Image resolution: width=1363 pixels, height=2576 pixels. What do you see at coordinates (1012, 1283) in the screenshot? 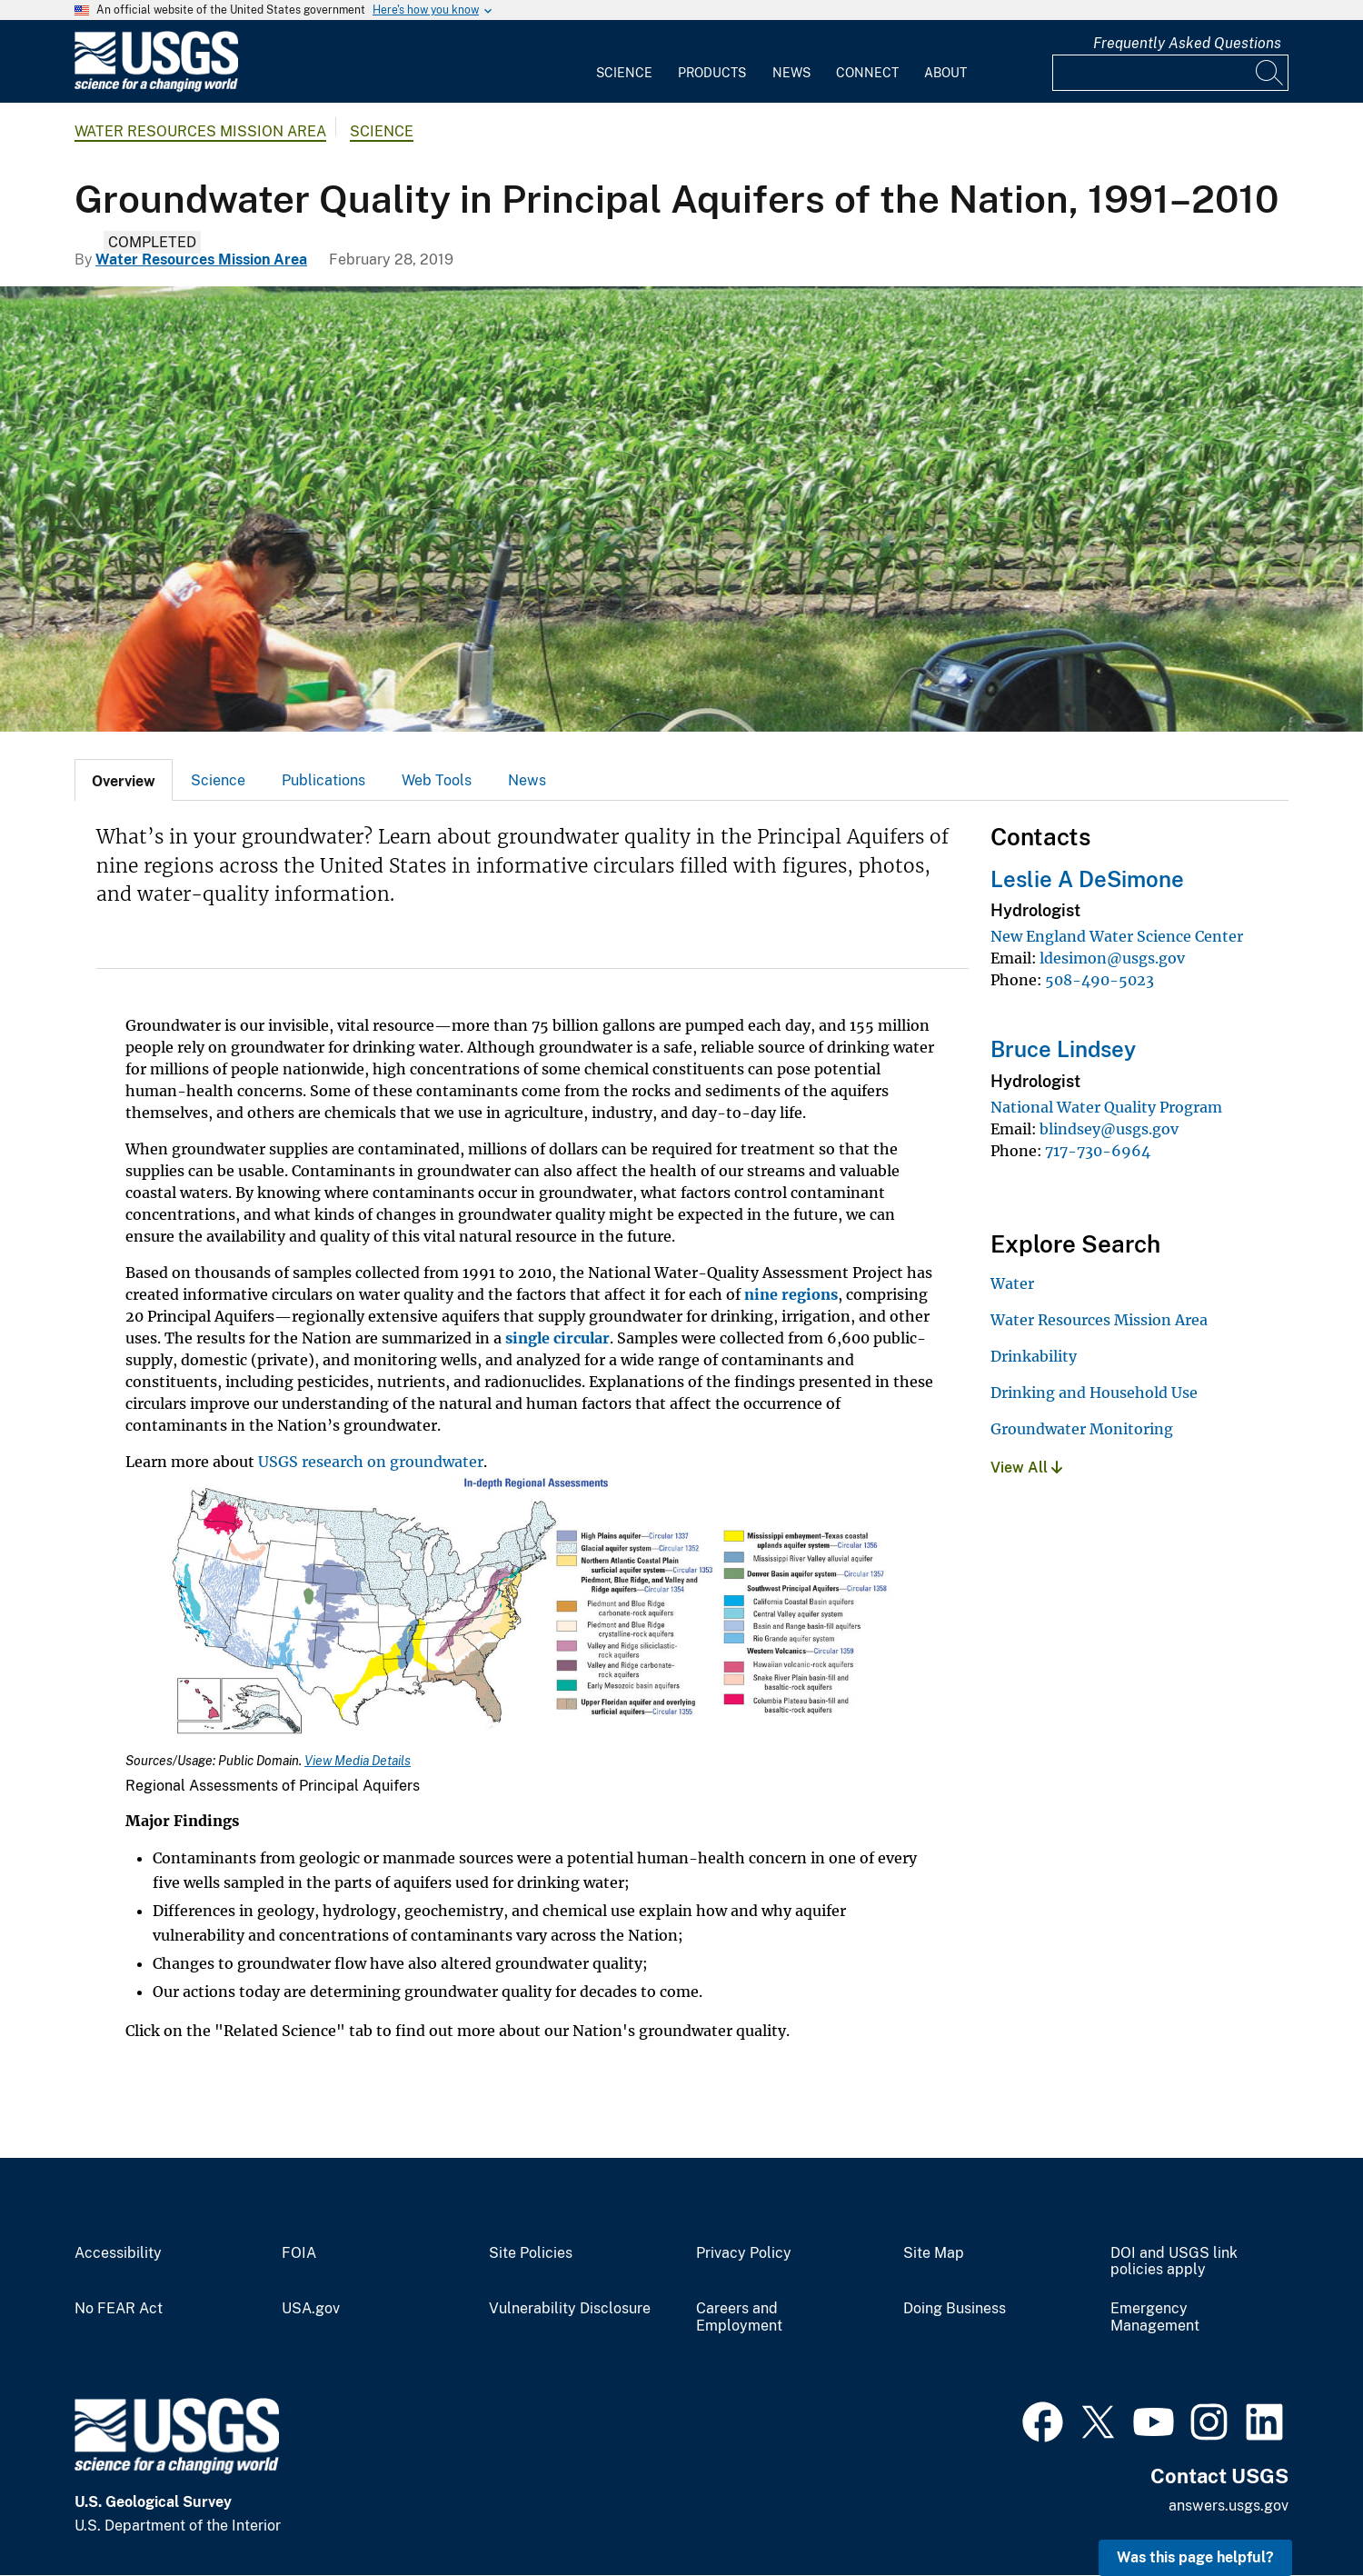
I see `Water` at bounding box center [1012, 1283].